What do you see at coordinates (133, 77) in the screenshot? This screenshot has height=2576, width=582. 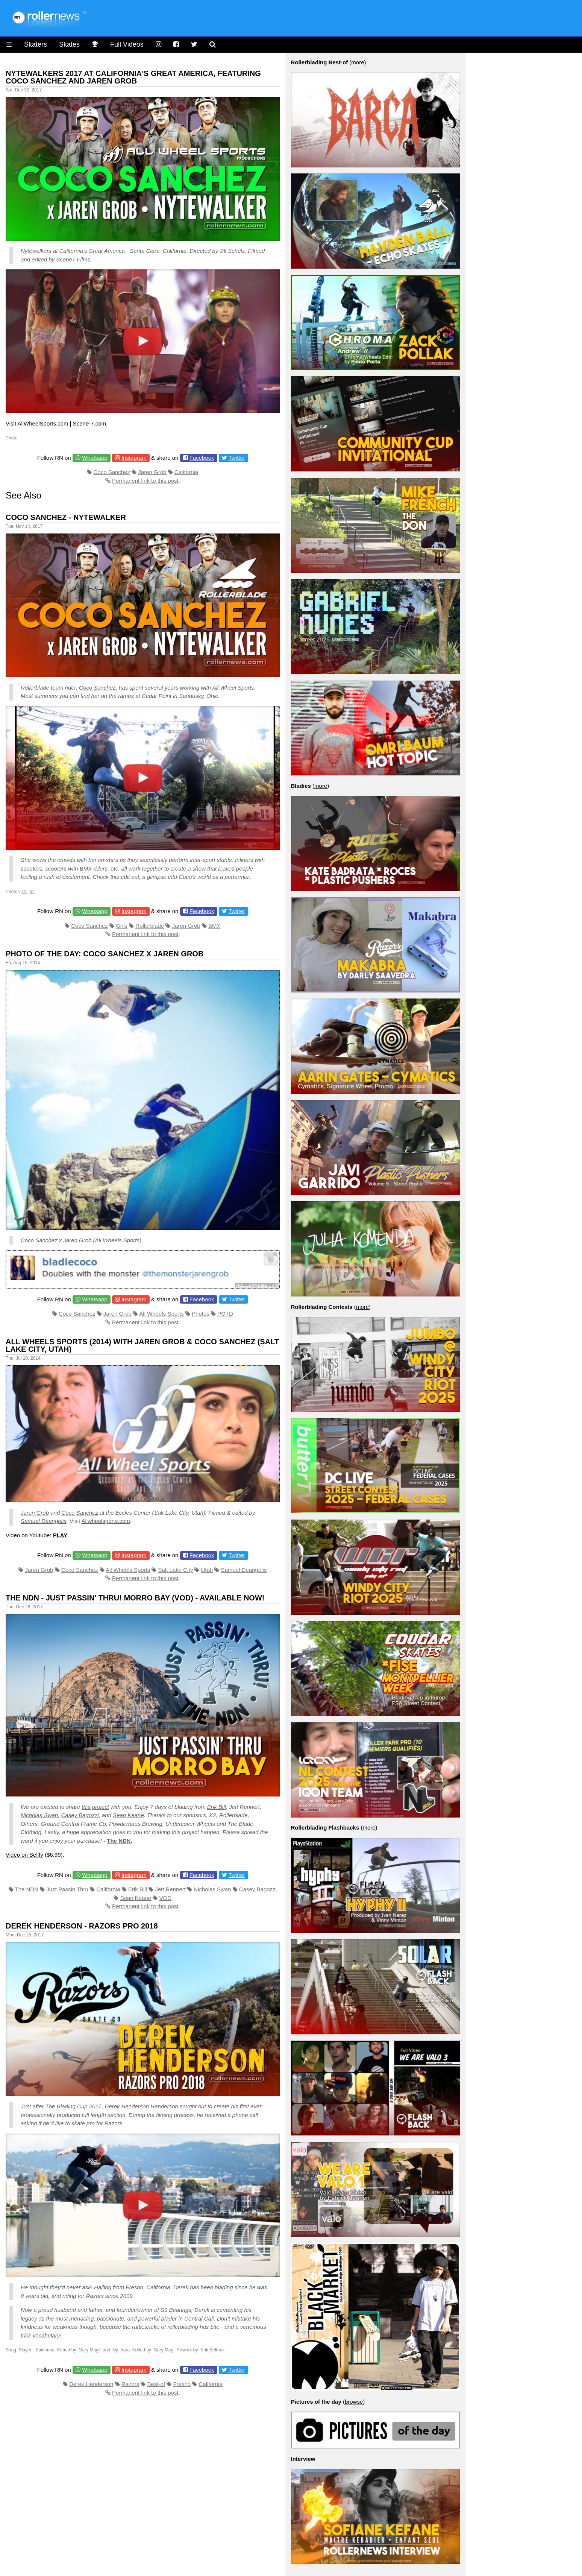 I see `Nytewalkers 2017 at California's Great America, featuring Coco Sanchez and Jaren Grob` at bounding box center [133, 77].